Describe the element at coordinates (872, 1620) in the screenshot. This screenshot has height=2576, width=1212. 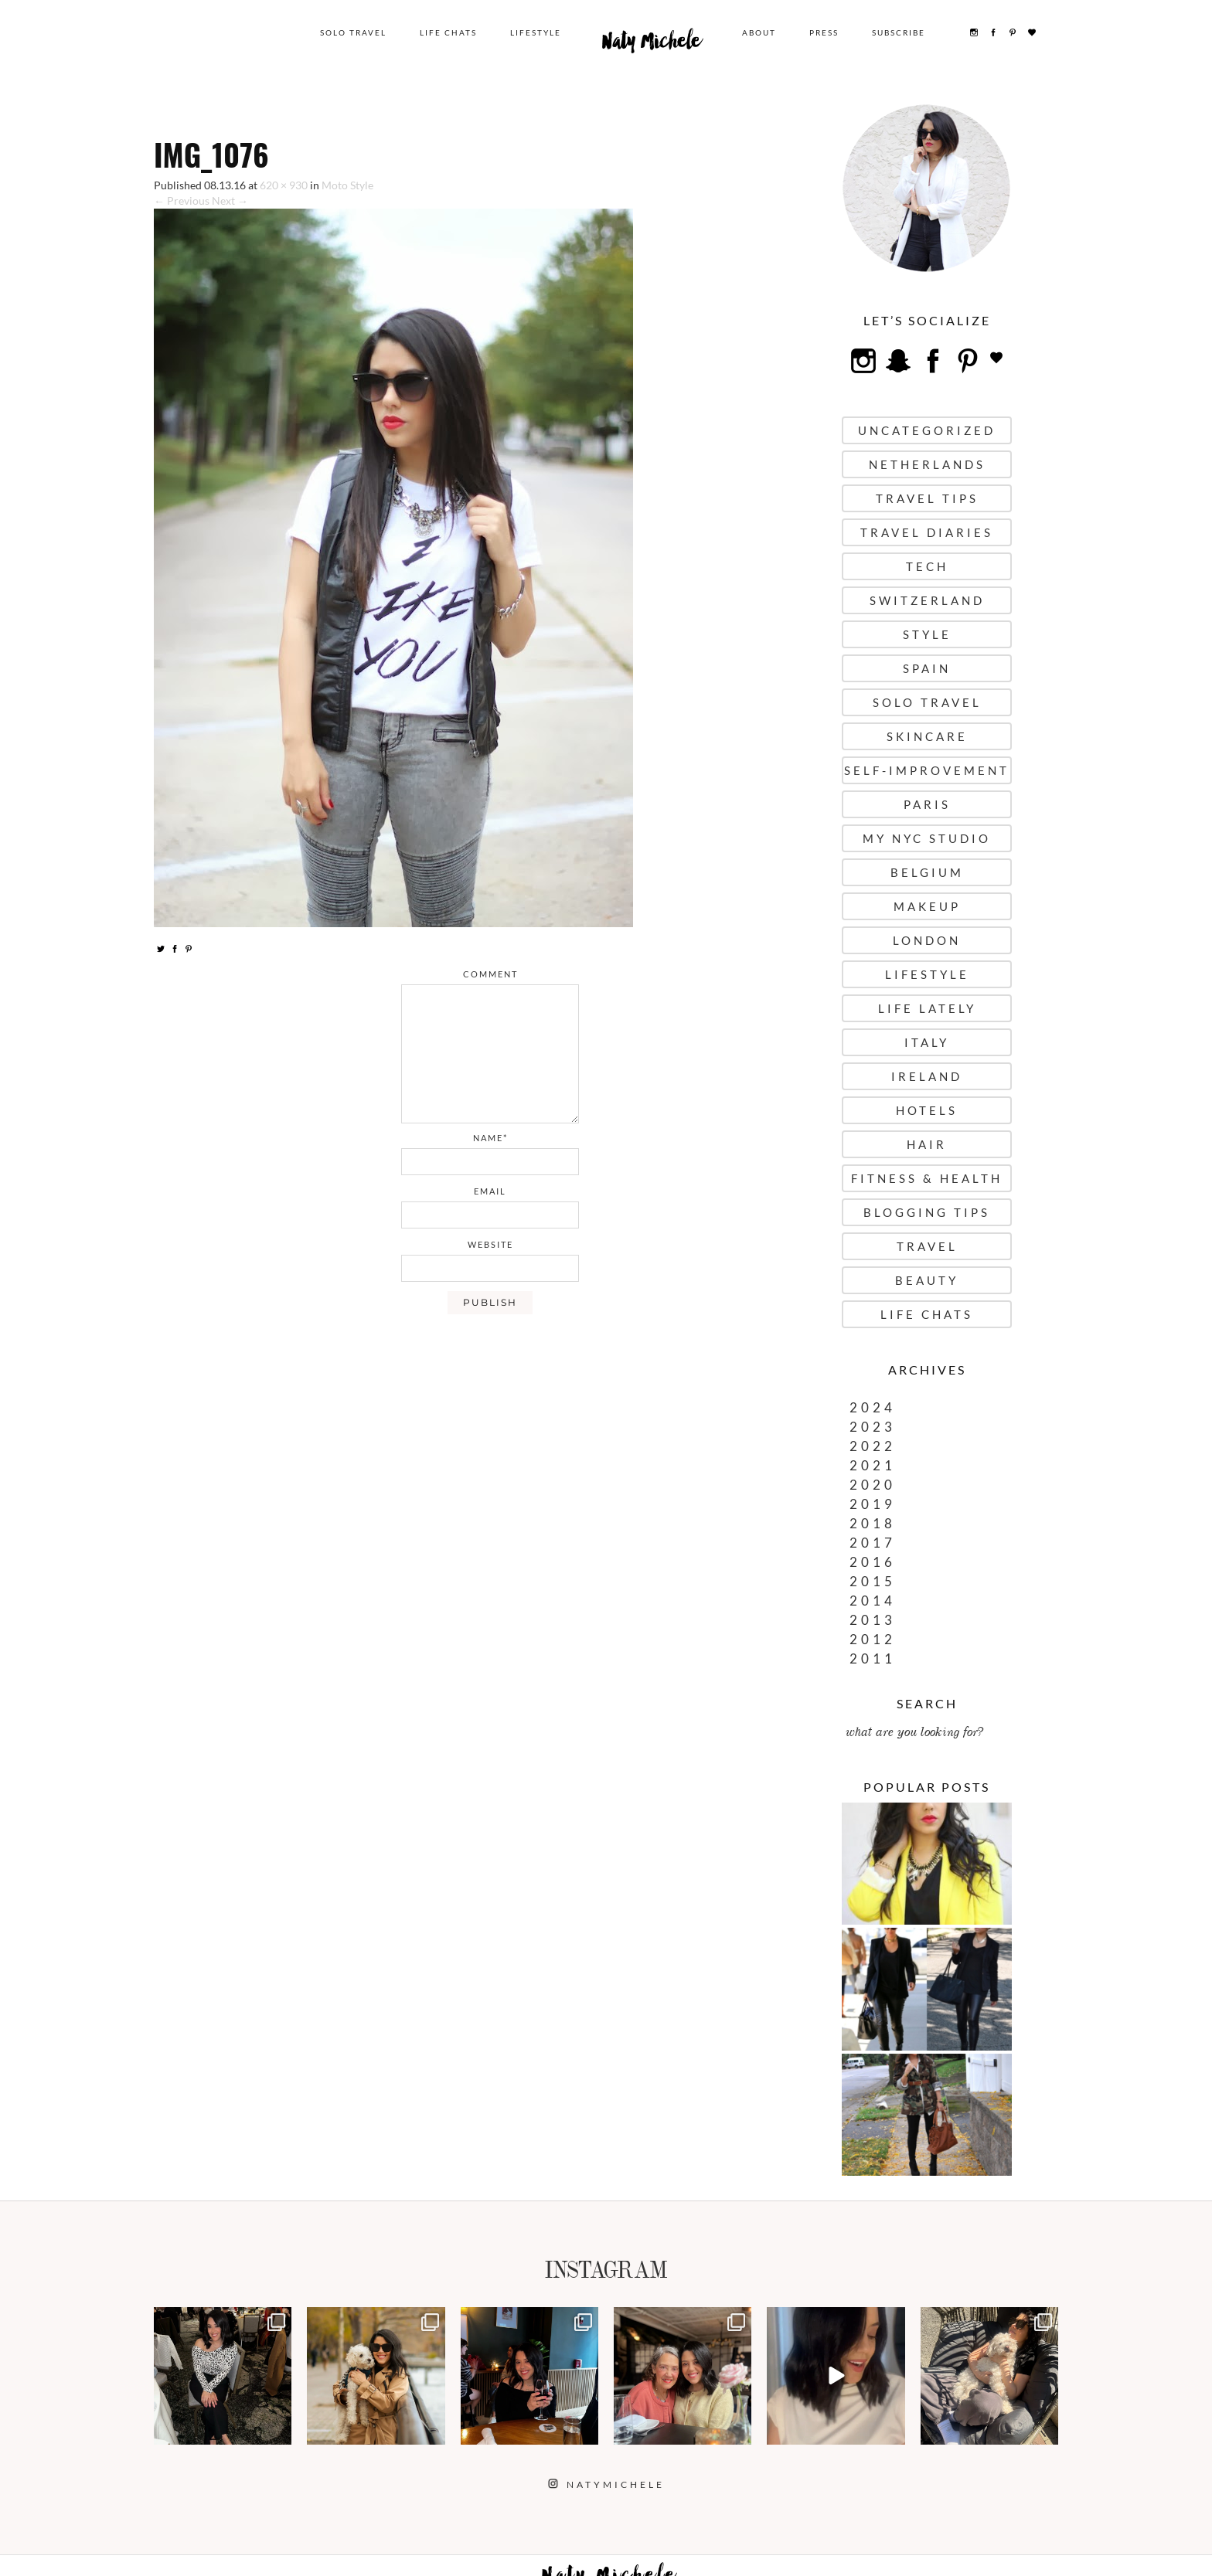
I see `2013` at that location.